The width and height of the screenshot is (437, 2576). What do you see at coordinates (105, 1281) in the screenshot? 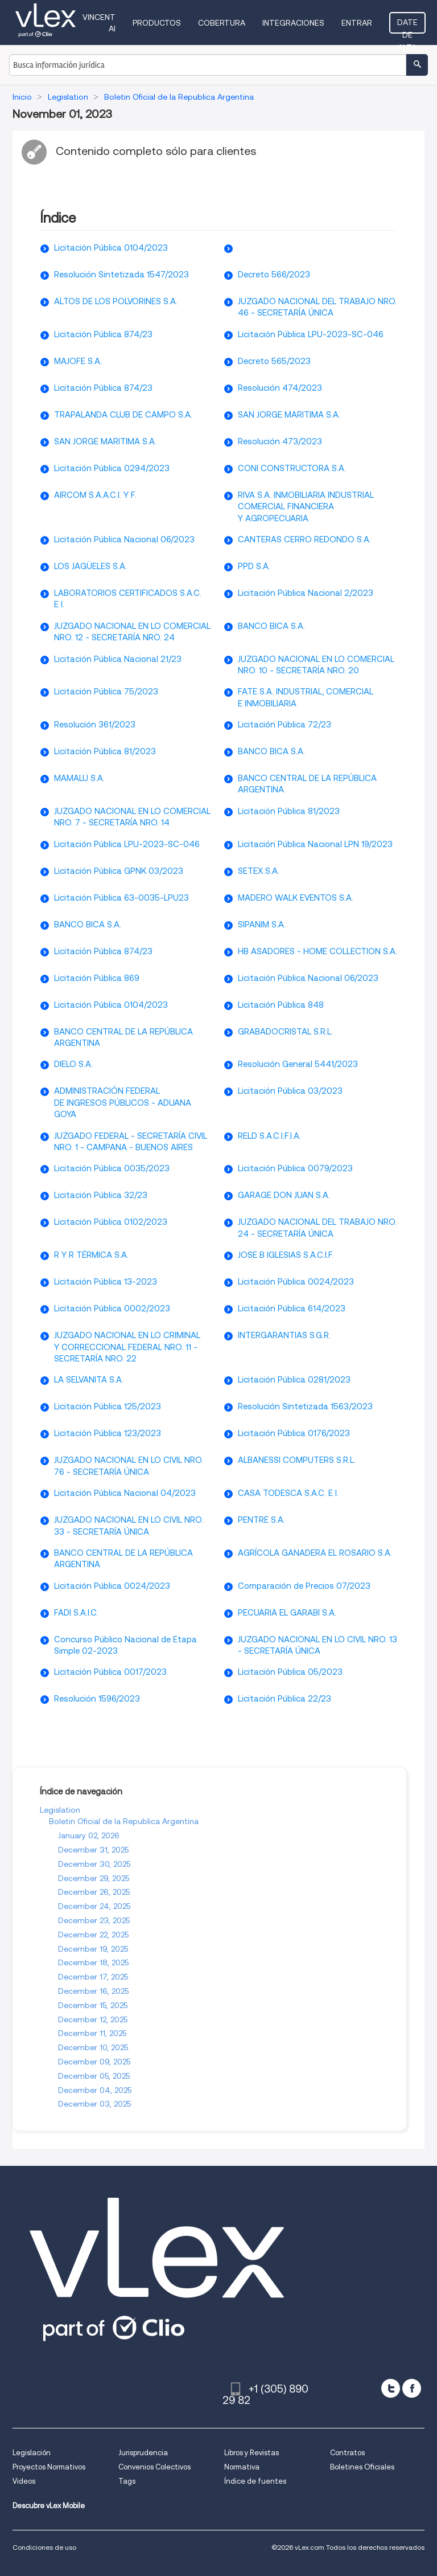
I see `Licitación Pública 13-2023` at bounding box center [105, 1281].